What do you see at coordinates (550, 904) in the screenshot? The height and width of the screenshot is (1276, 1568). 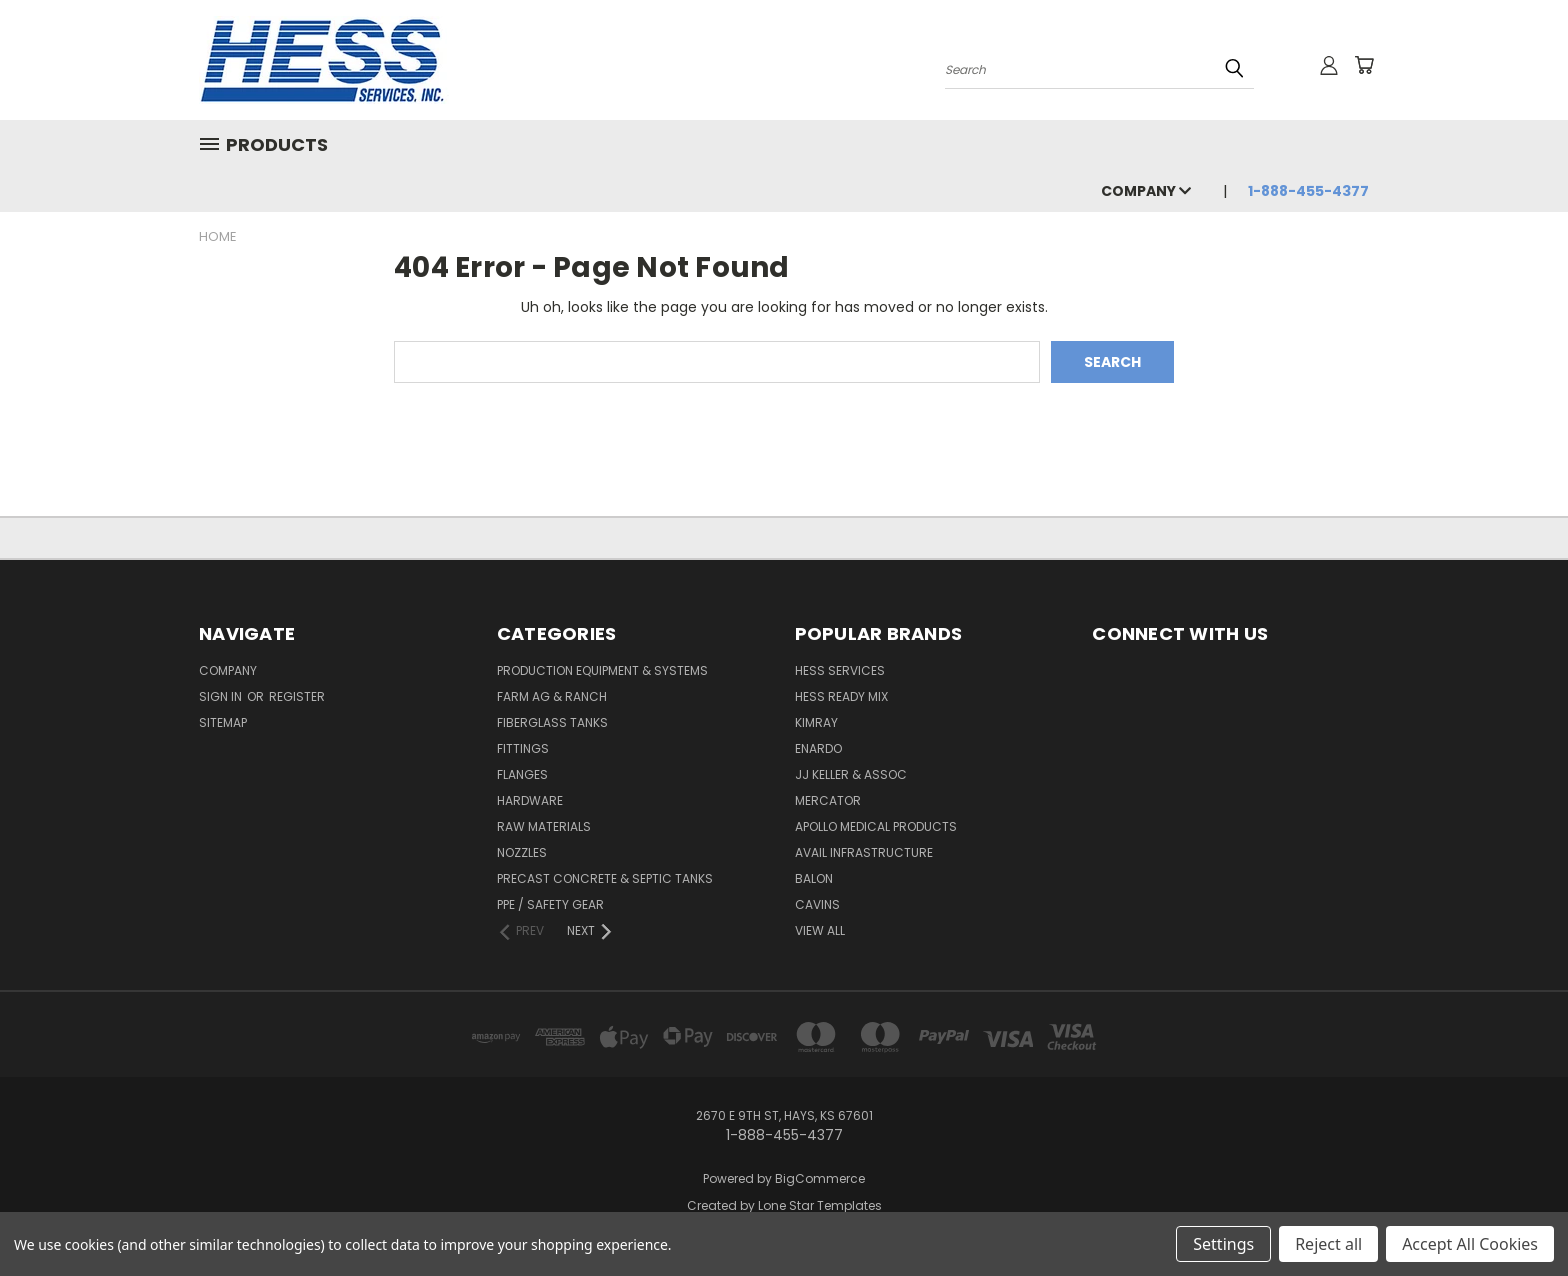 I see `PPE / Safety Gear` at bounding box center [550, 904].